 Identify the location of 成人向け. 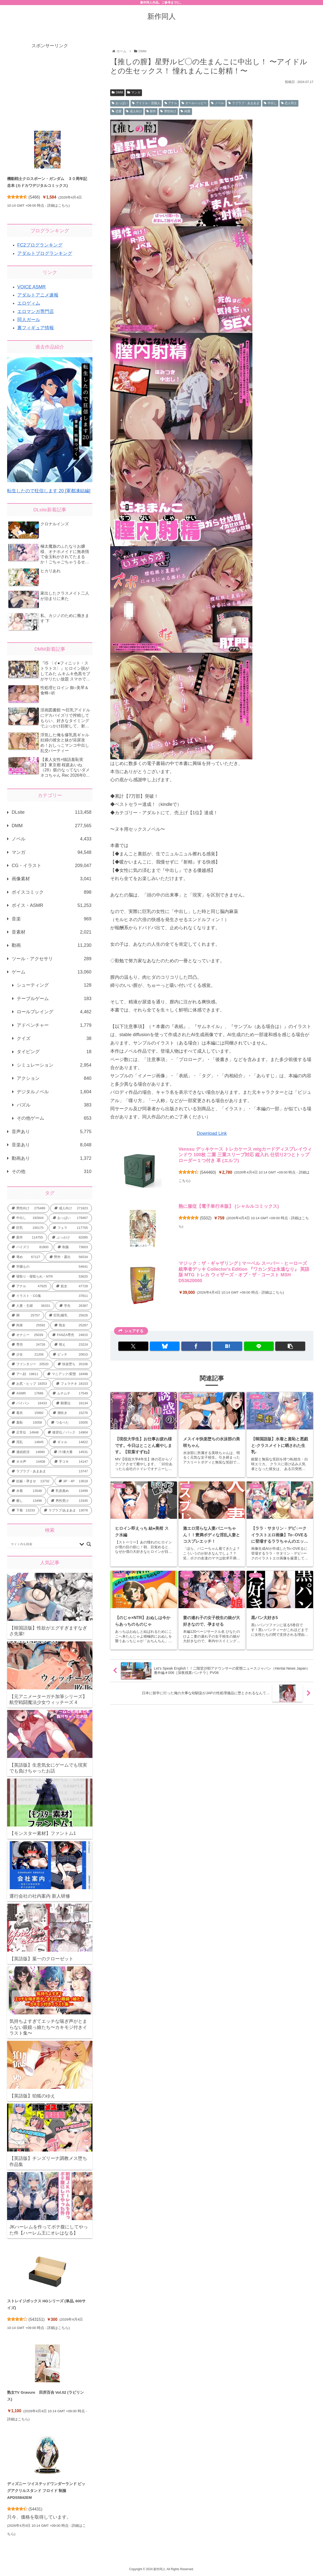
(134, 111).